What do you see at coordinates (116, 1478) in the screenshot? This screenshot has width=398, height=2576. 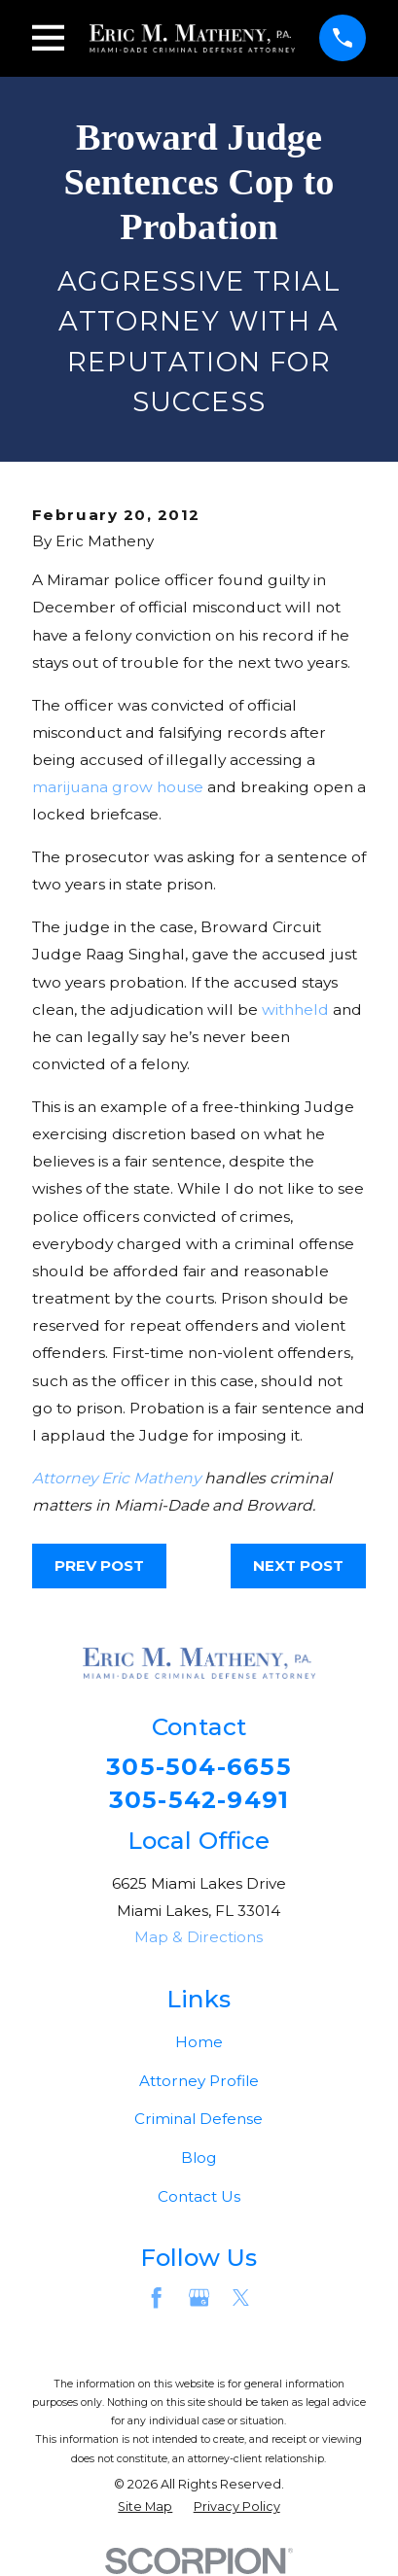 I see `Attorney Eric Matheny` at bounding box center [116, 1478].